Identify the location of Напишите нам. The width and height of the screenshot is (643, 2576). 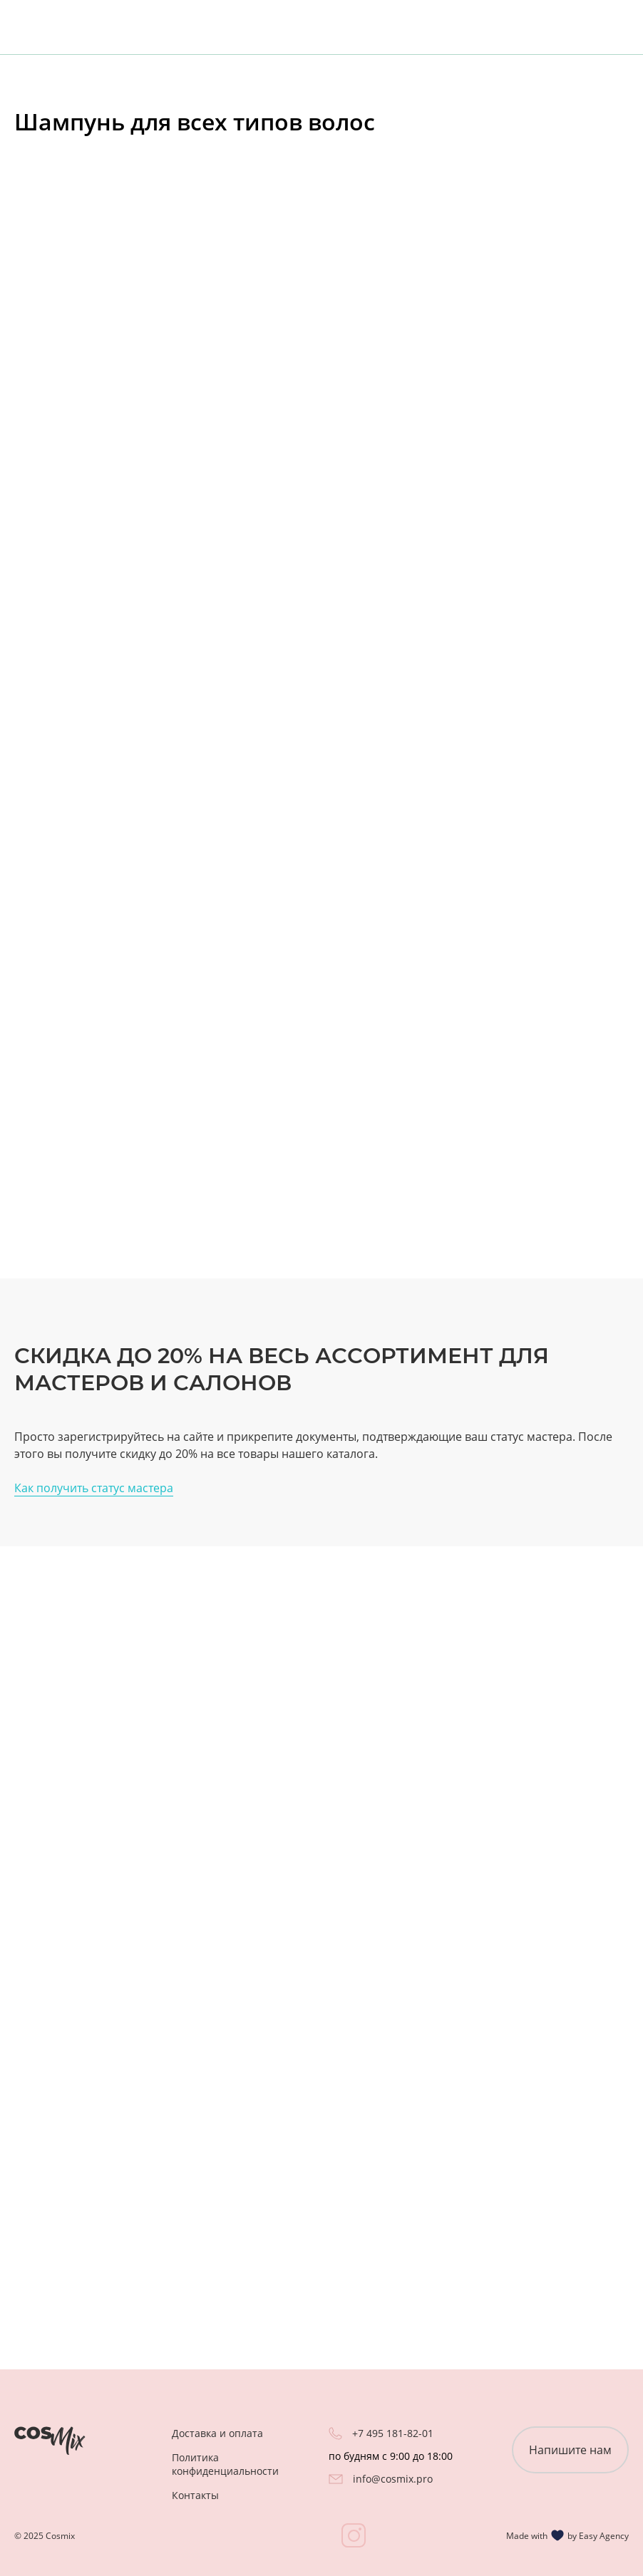
(570, 2450).